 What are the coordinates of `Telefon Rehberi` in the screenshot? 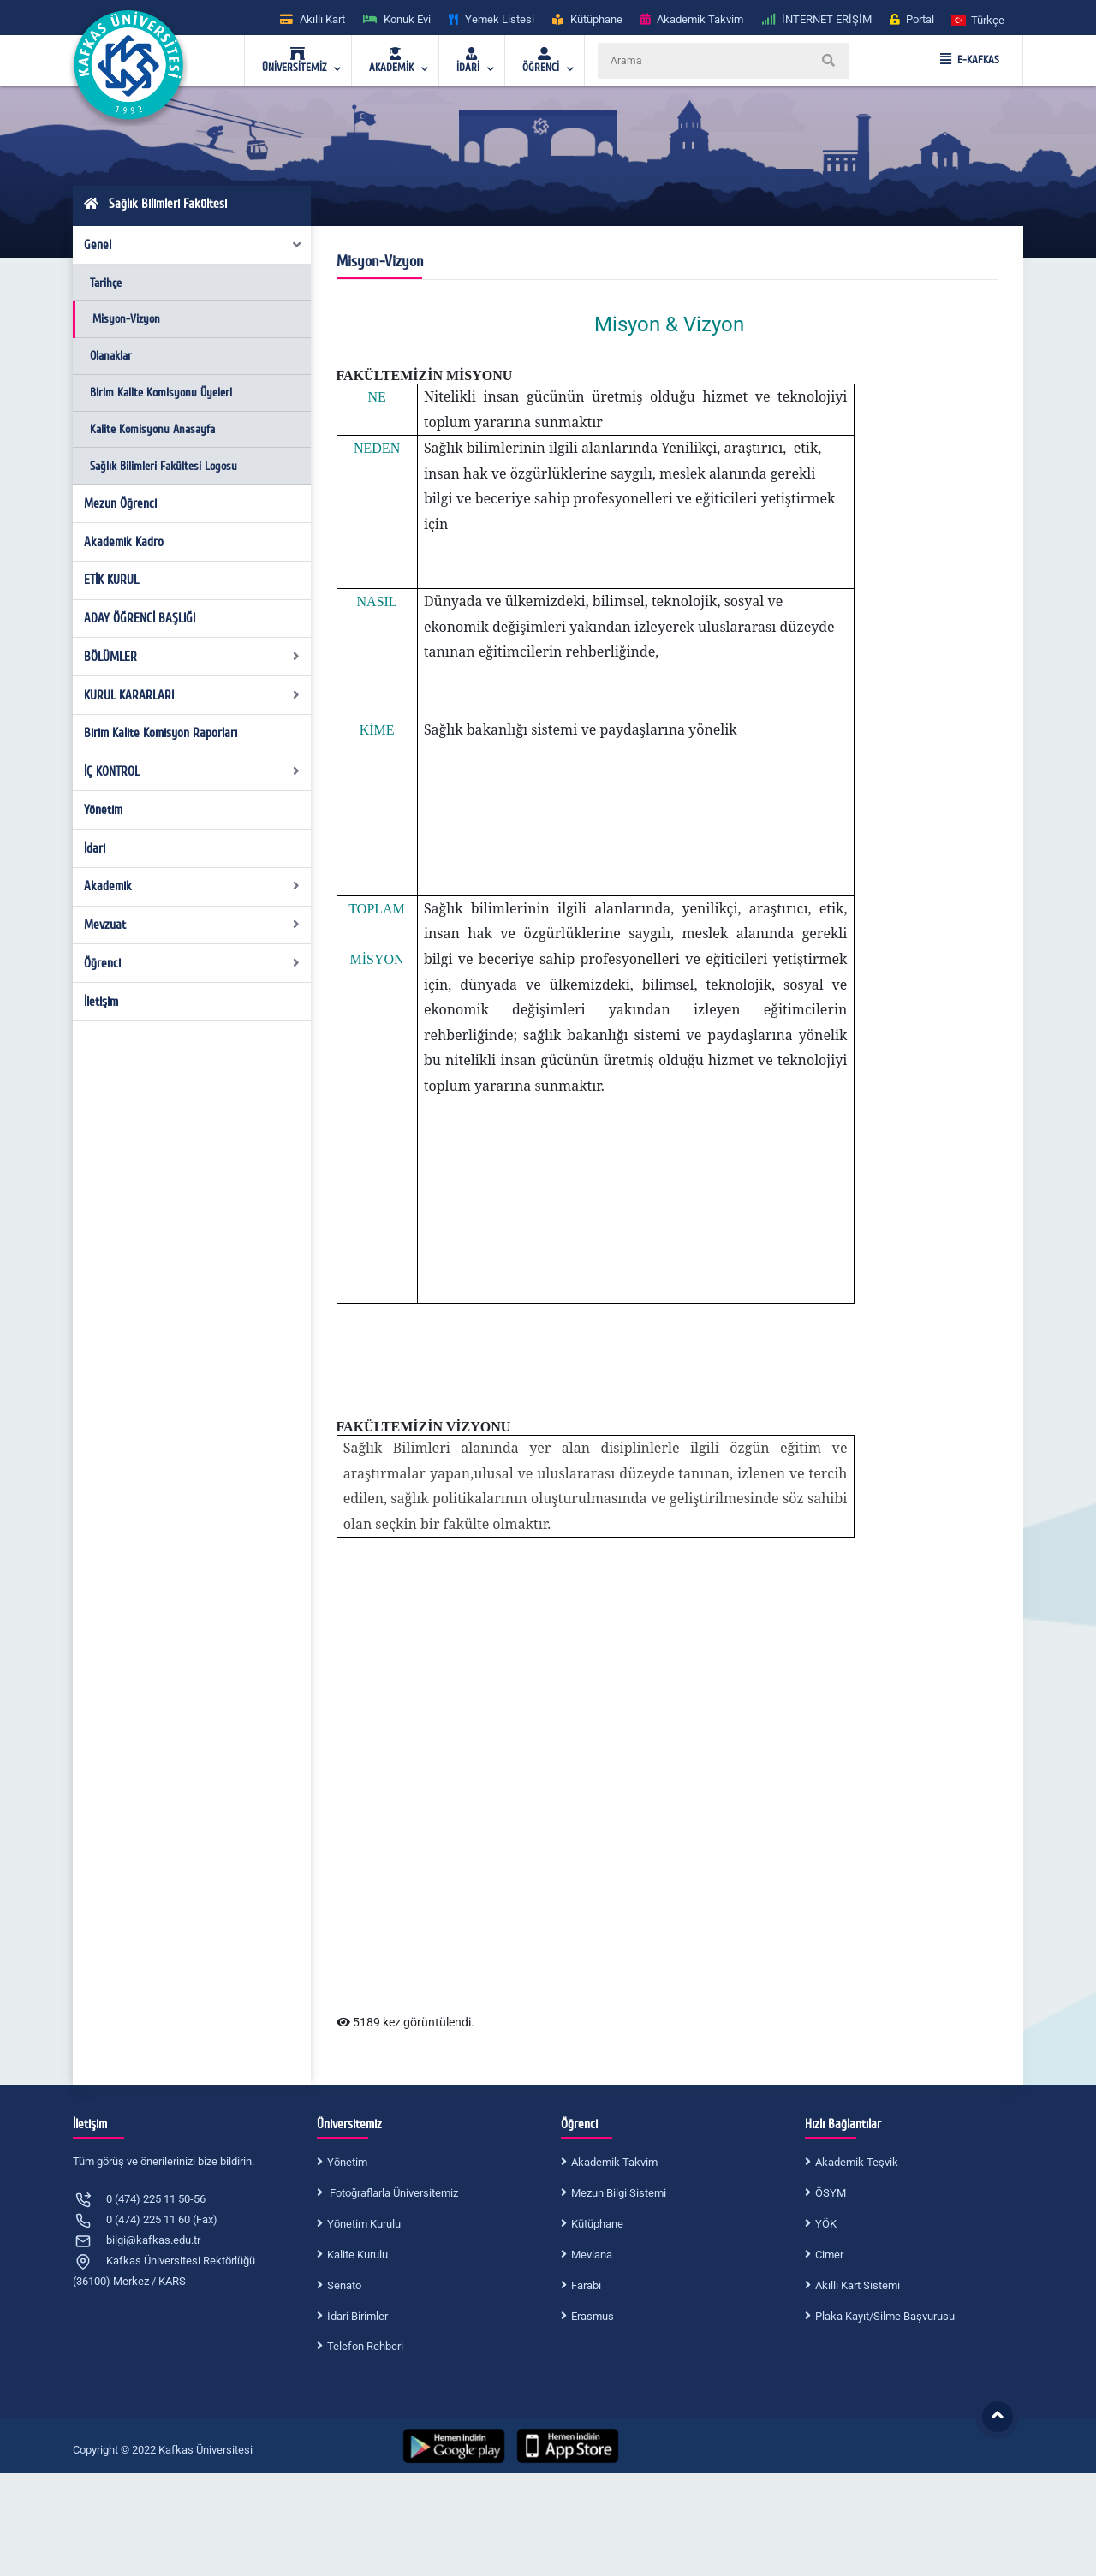 It's located at (365, 2346).